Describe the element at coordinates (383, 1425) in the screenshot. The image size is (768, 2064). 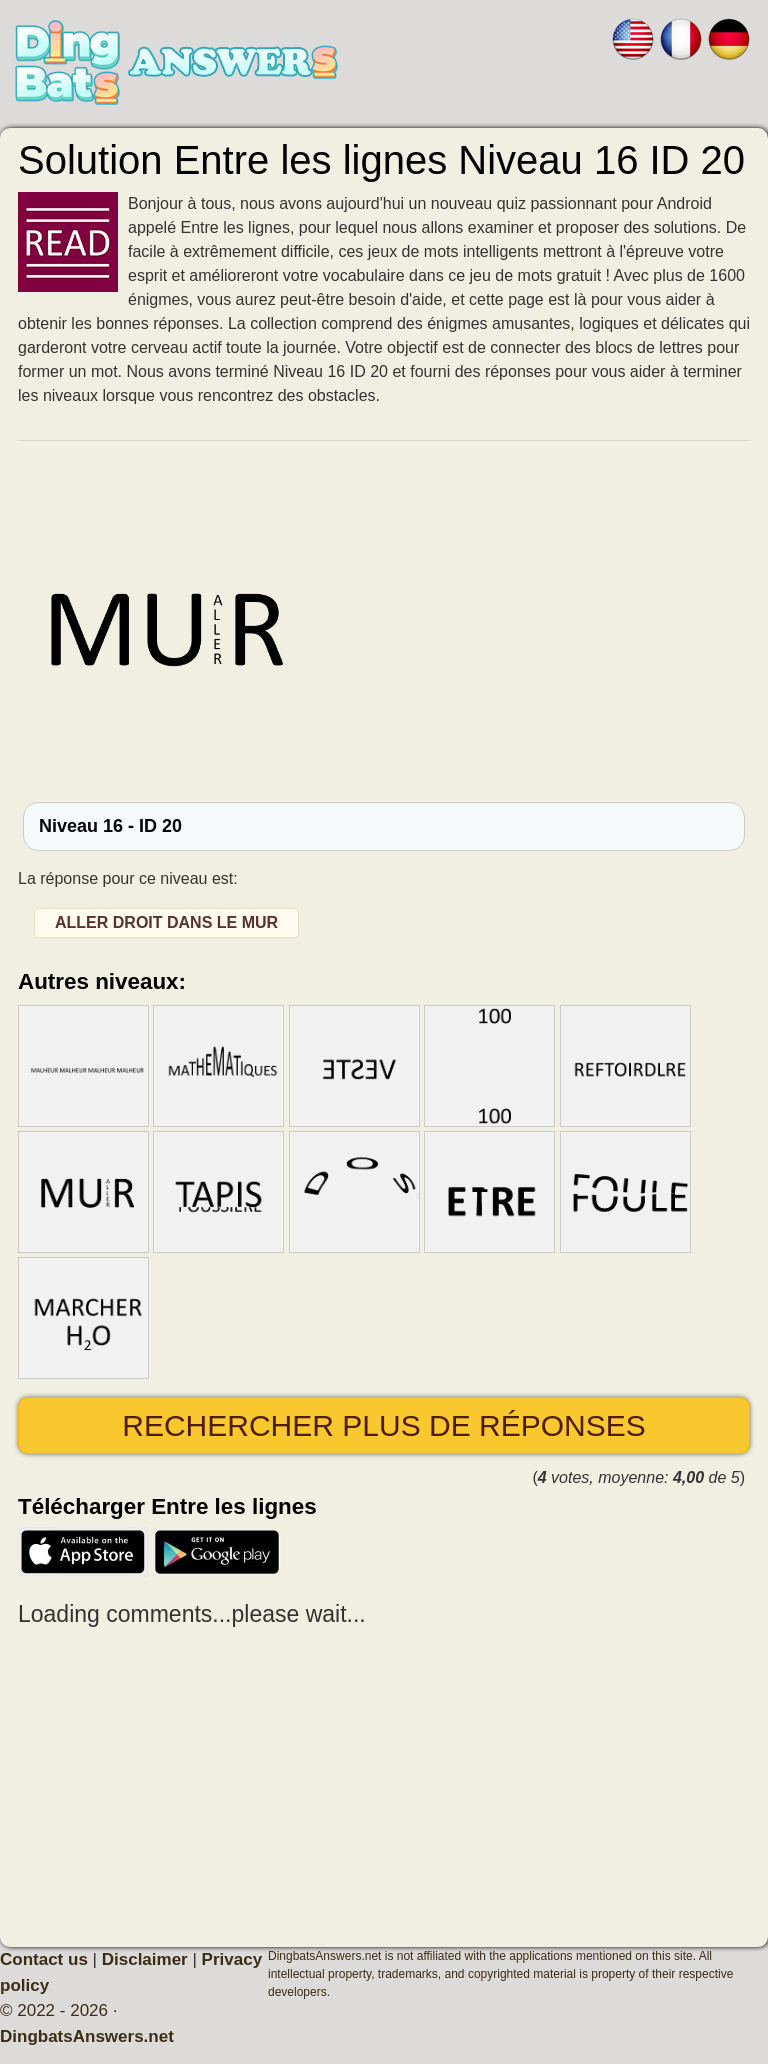
I see `Rechercher plus de réponses` at that location.